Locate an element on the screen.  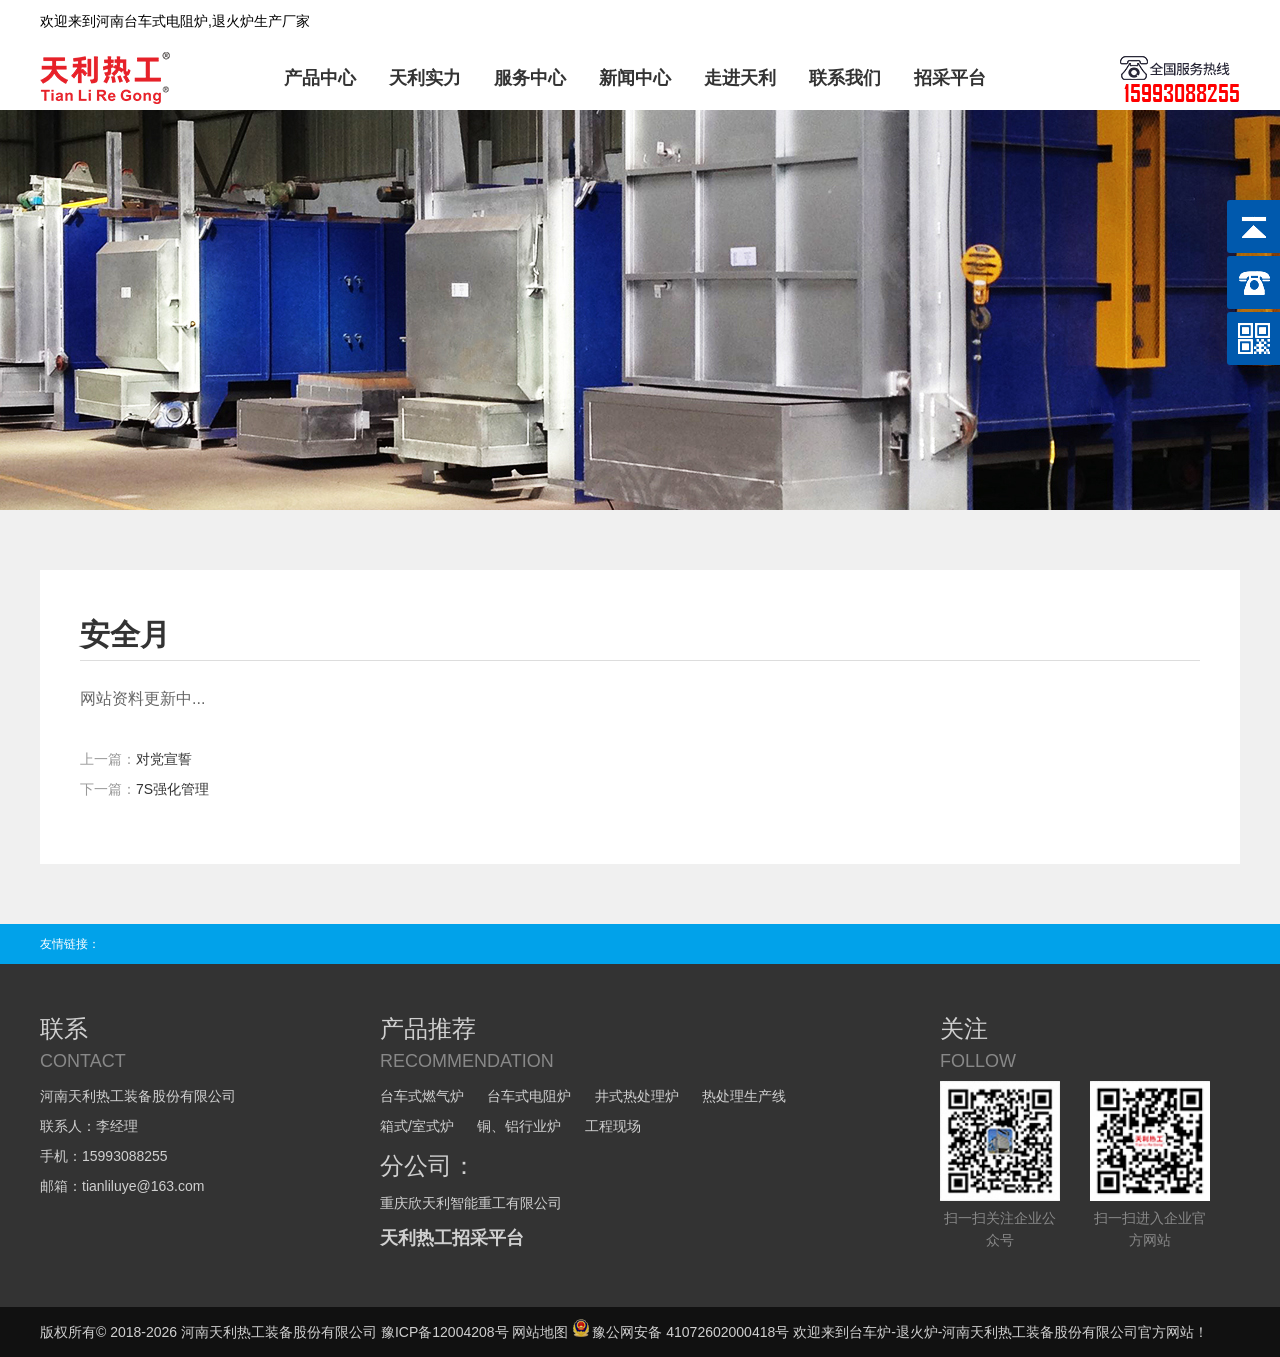
天利热工招采平台 is located at coordinates (452, 1238).